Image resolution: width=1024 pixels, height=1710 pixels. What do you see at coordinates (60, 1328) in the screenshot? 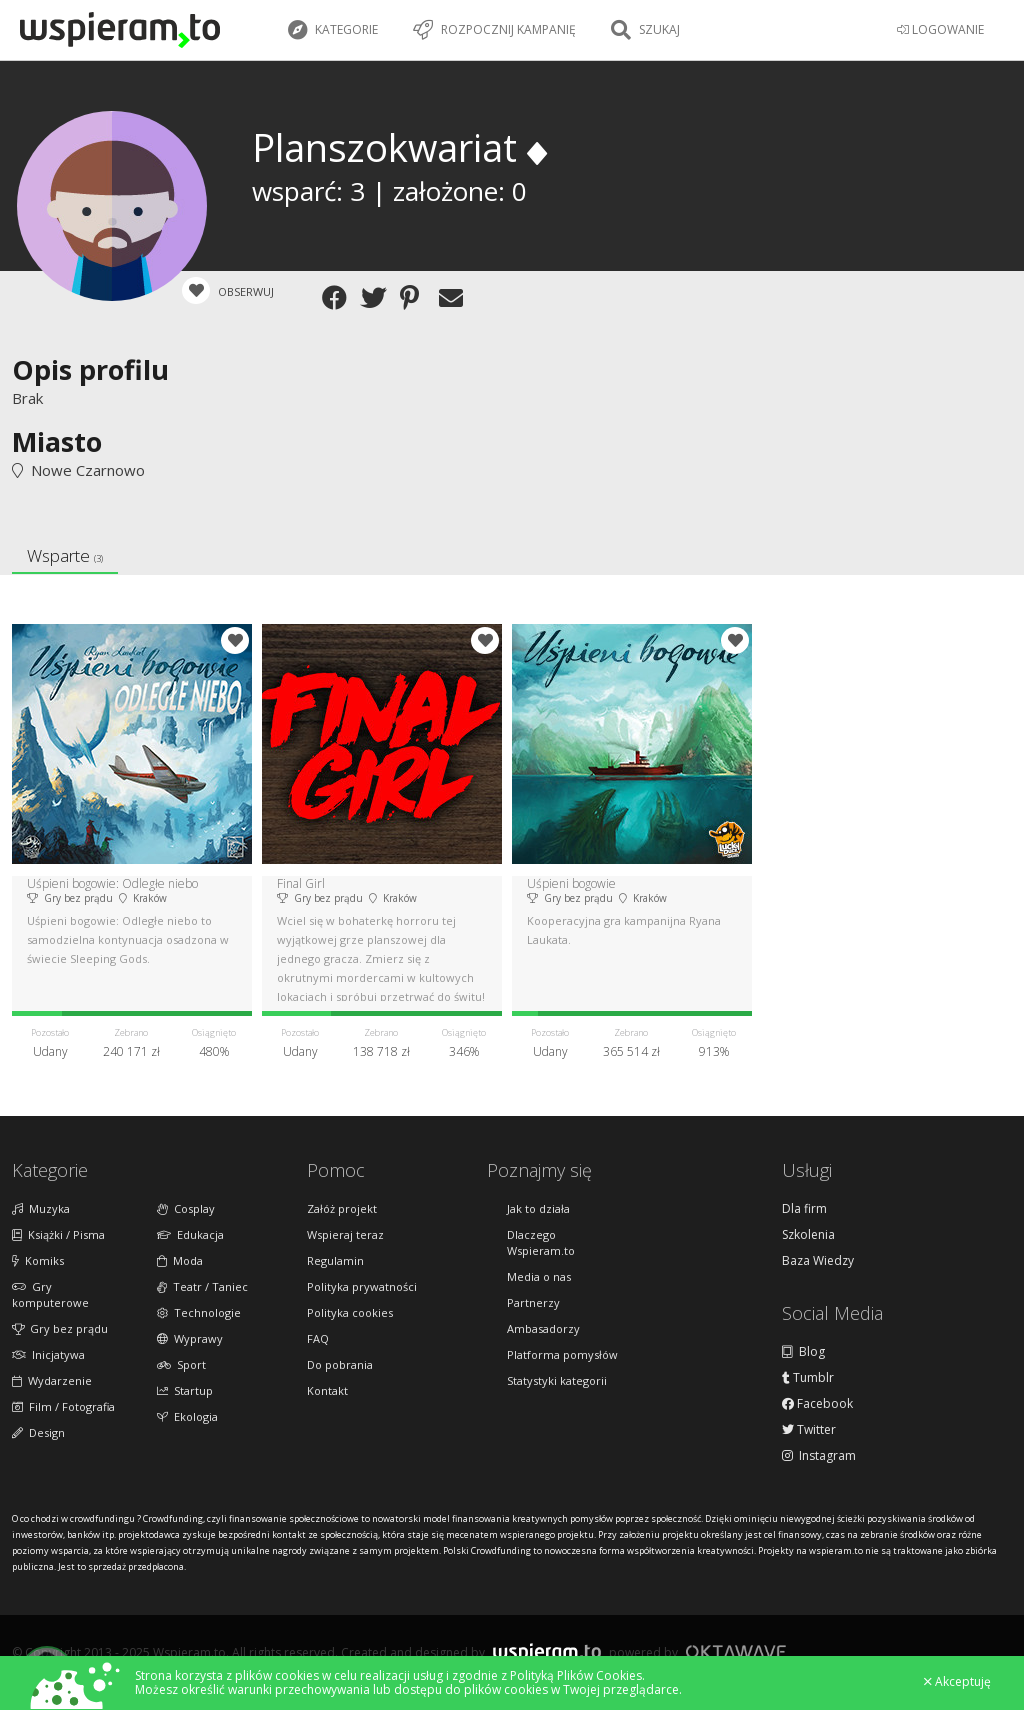
I see `Gry bez prądu` at bounding box center [60, 1328].